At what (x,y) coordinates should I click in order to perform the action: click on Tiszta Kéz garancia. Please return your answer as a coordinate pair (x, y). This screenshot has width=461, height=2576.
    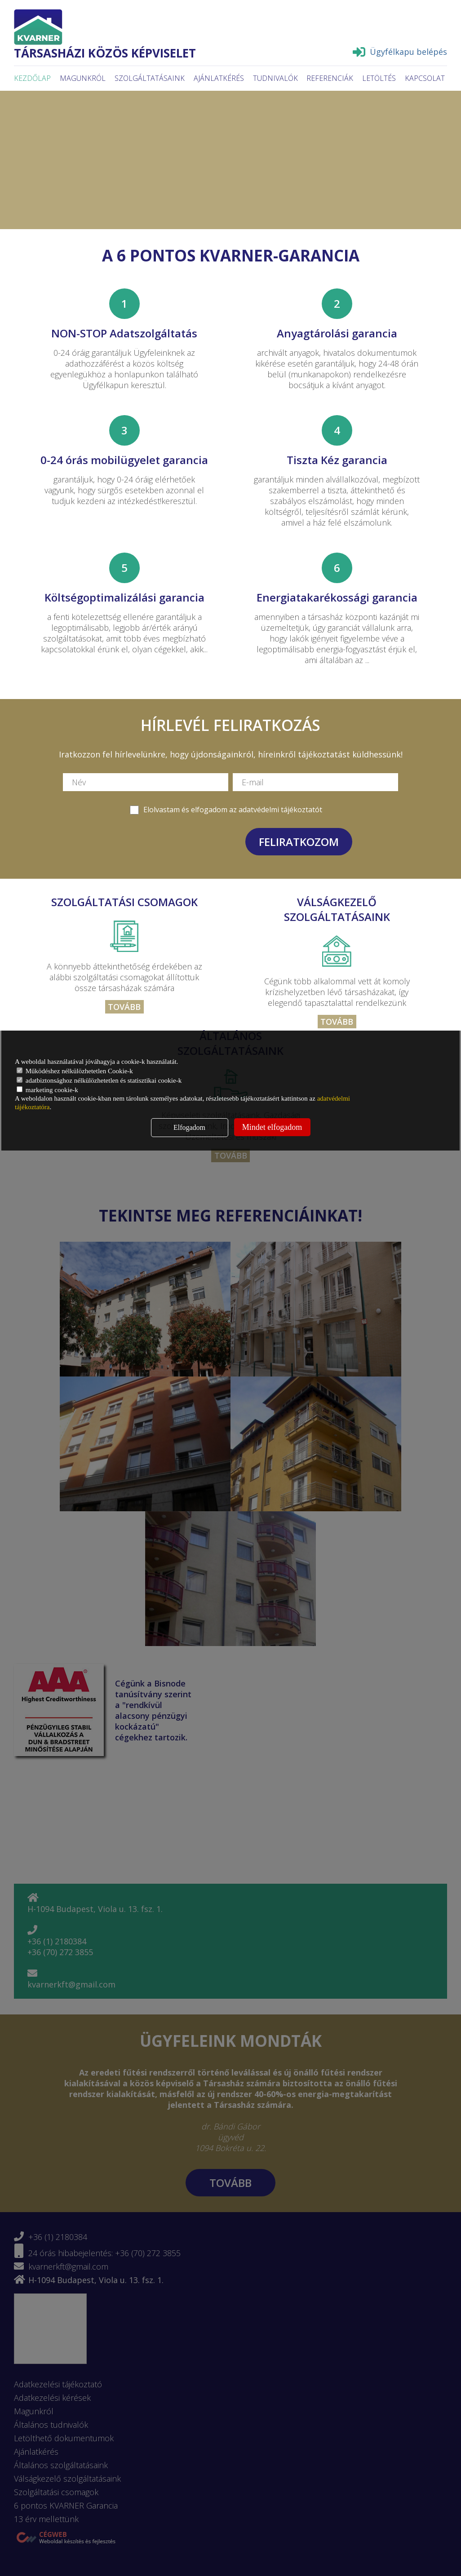
    Looking at the image, I should click on (337, 459).